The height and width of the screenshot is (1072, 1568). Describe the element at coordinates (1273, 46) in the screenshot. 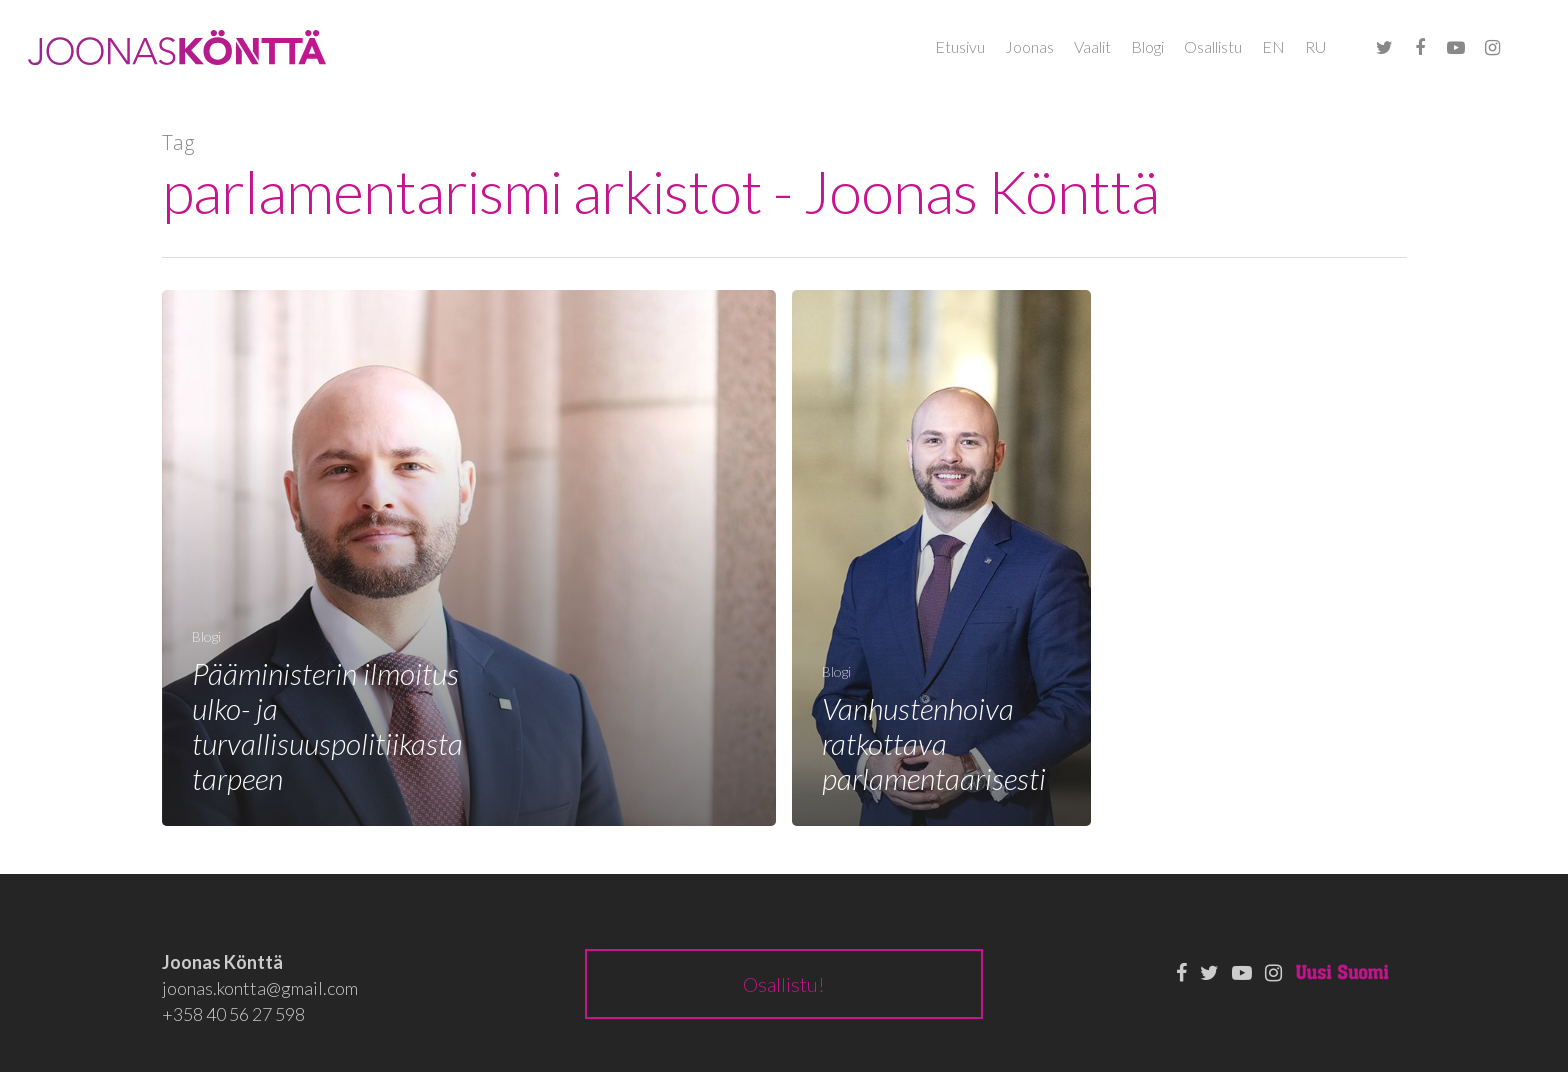

I see `EN` at that location.